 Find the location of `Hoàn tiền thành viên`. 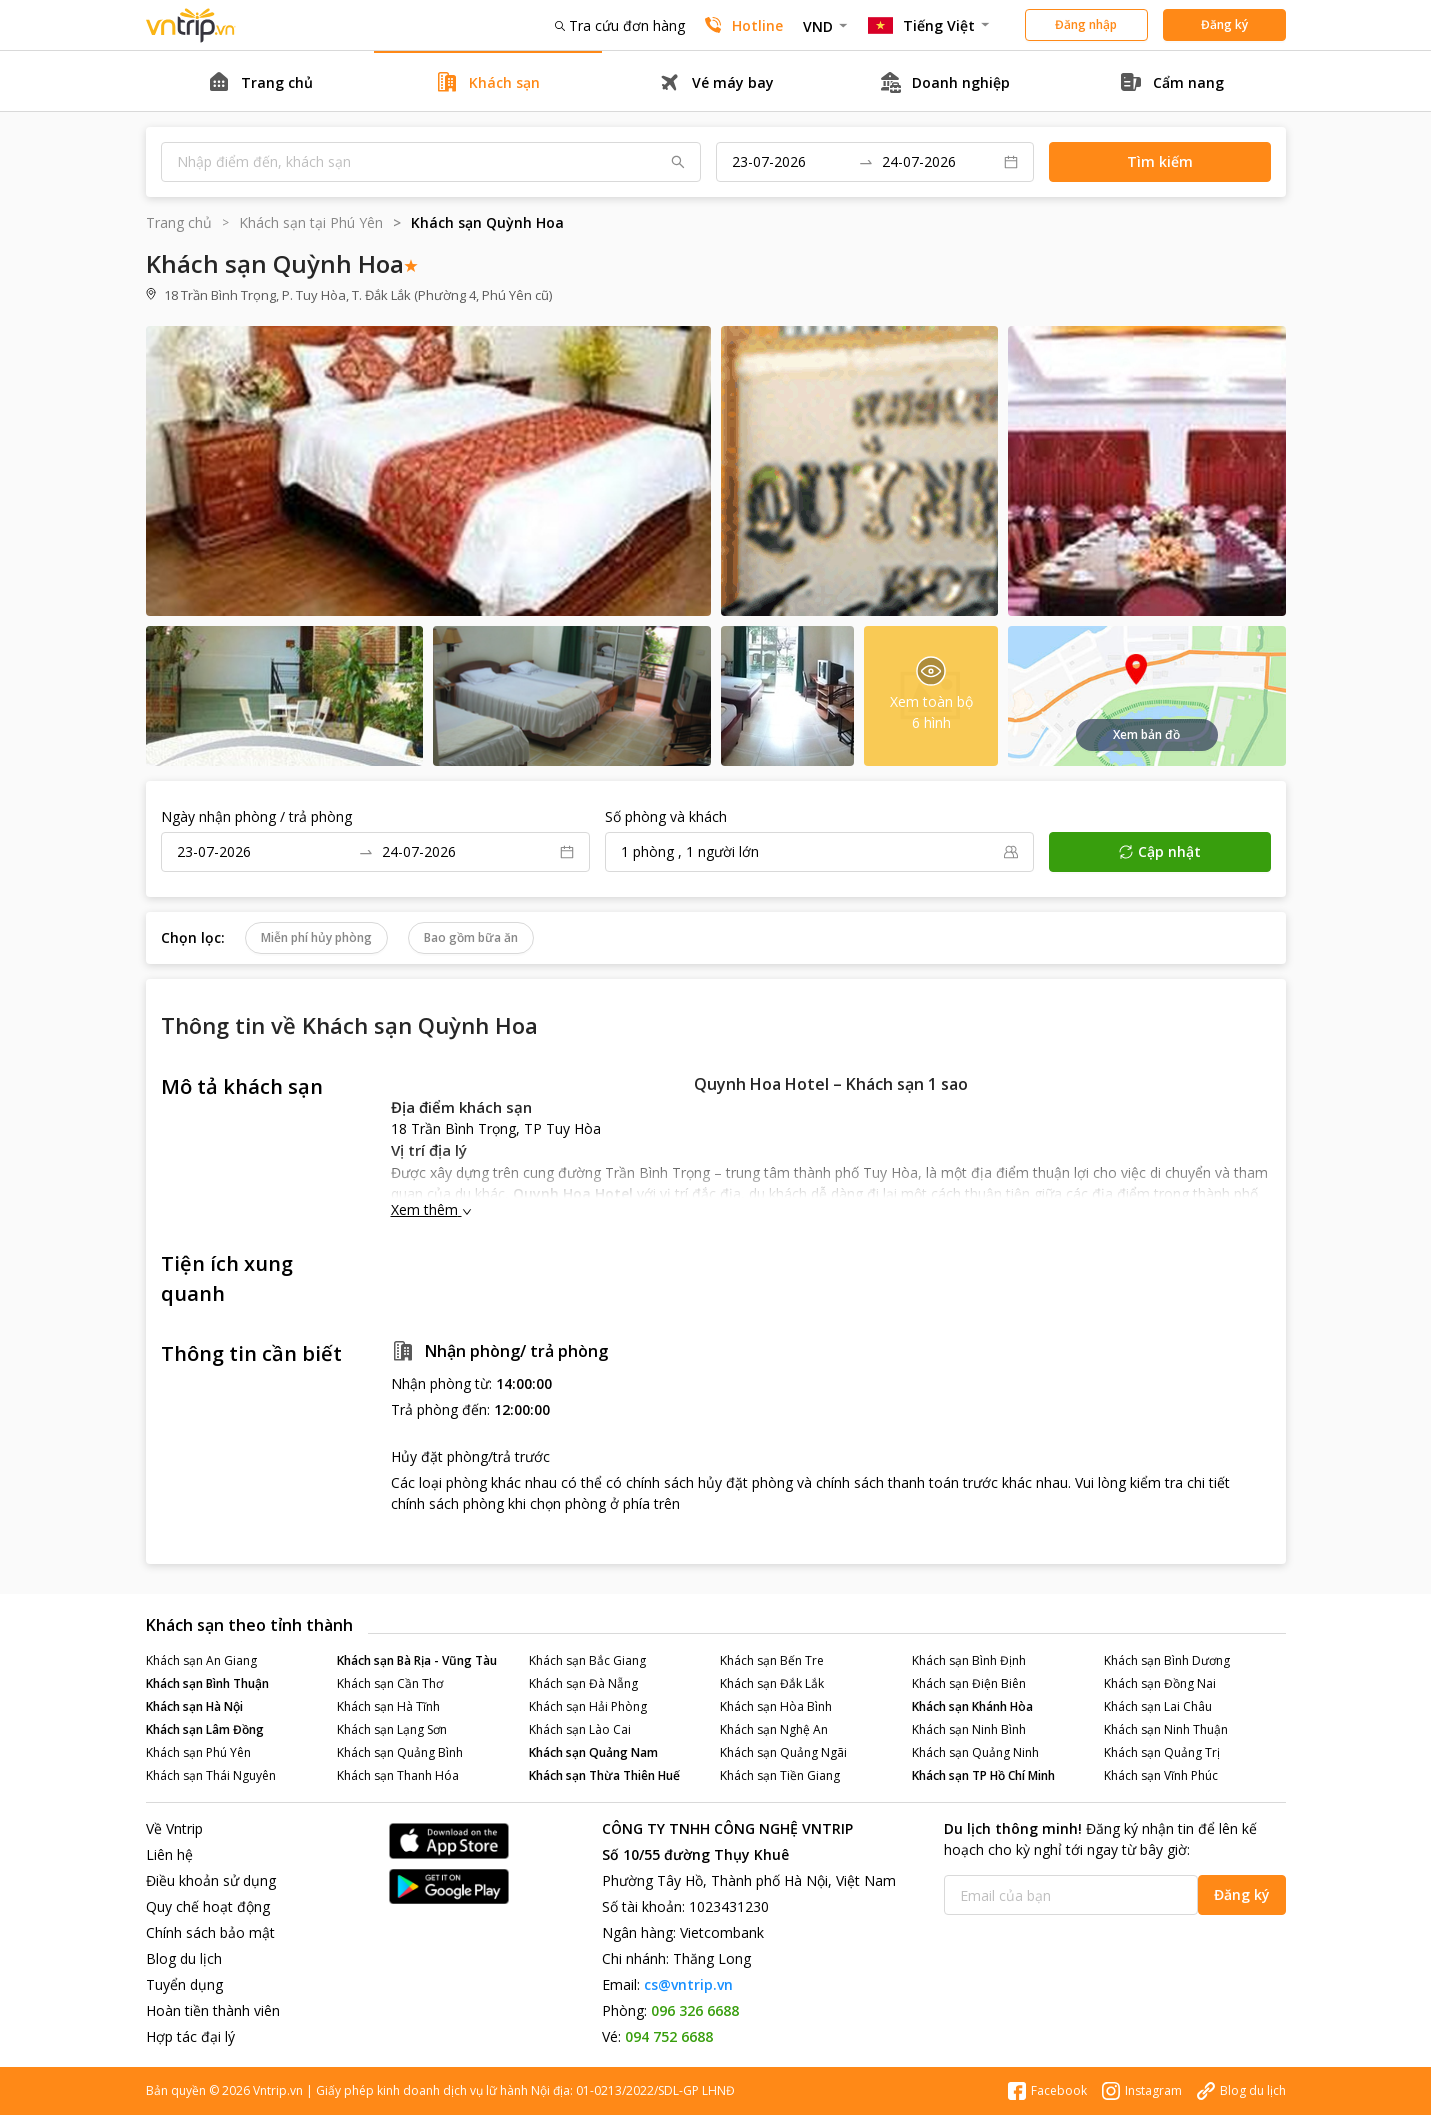

Hoàn tiền thành viên is located at coordinates (213, 2010).